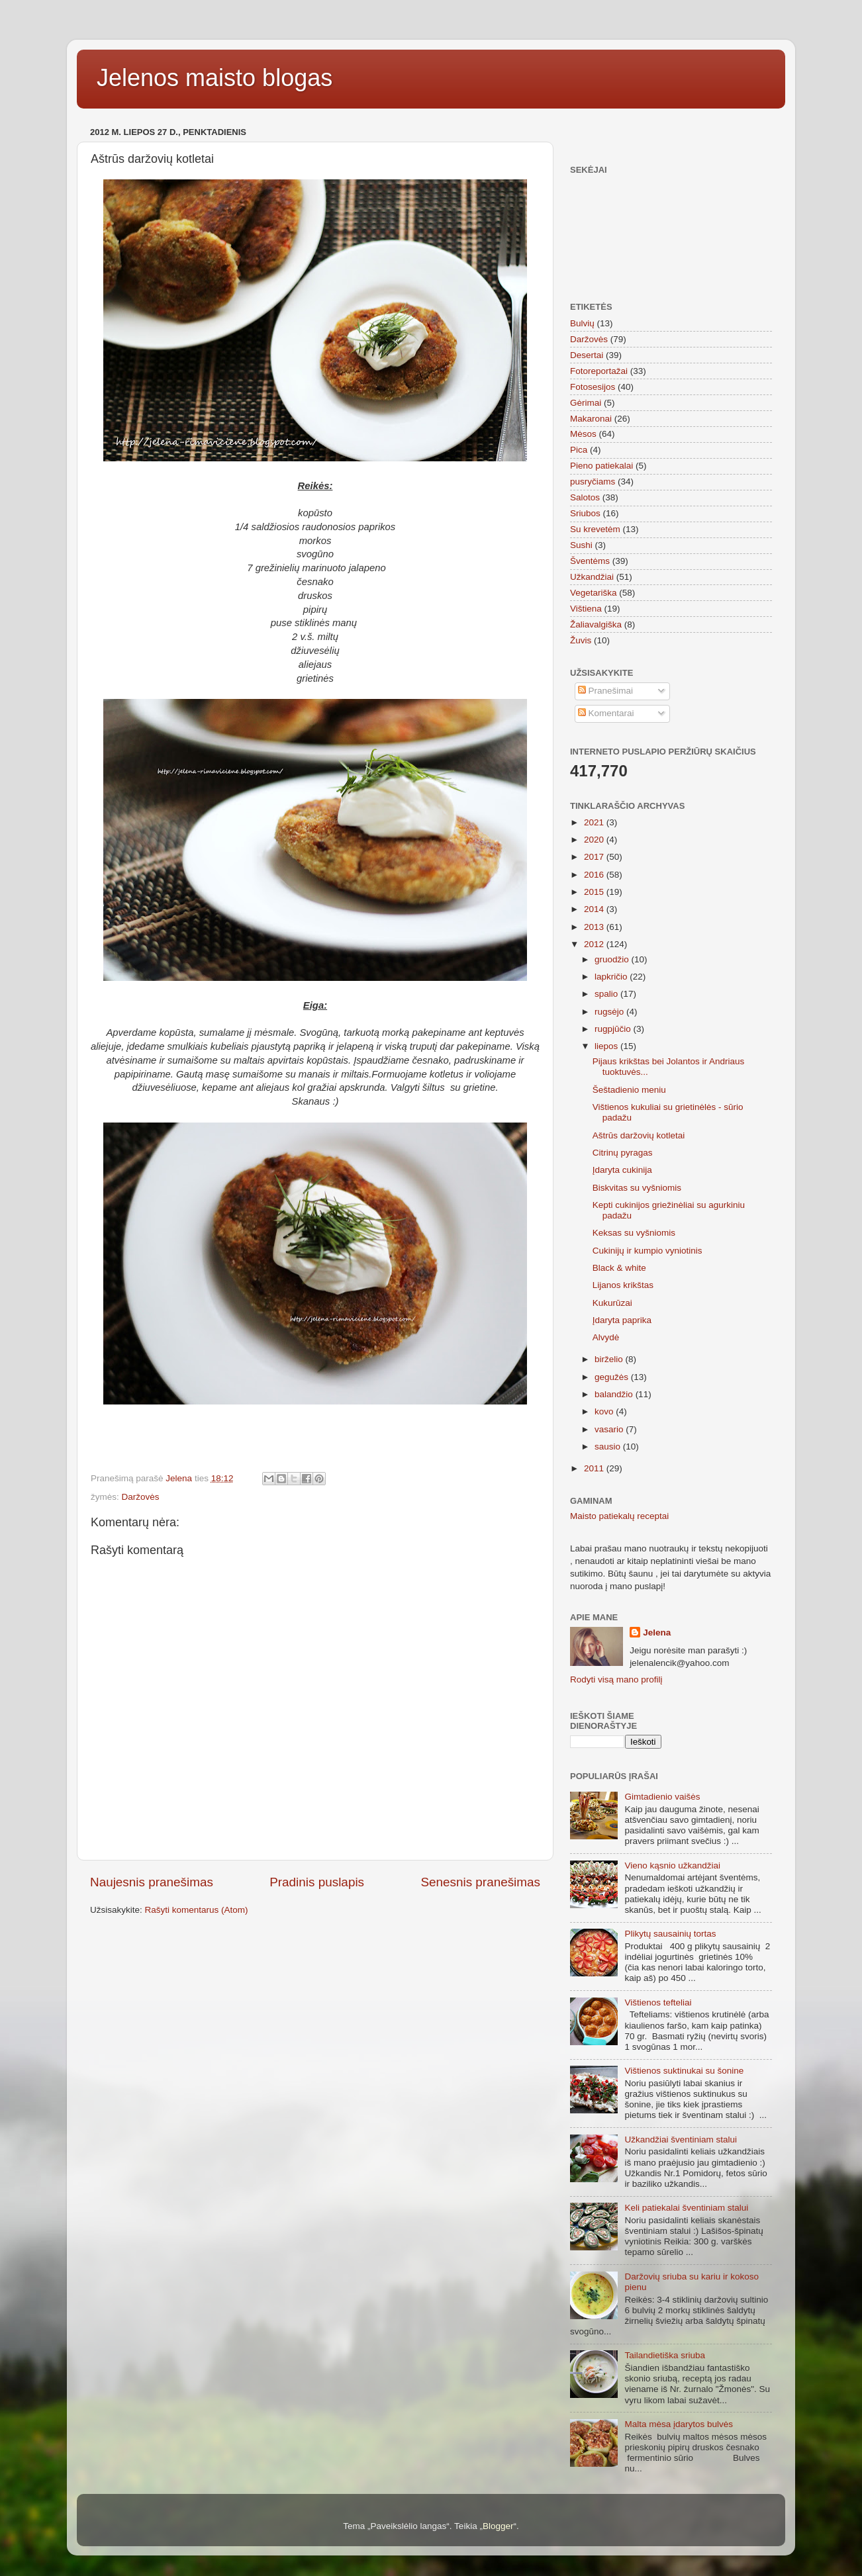 The height and width of the screenshot is (2576, 862). Describe the element at coordinates (601, 466) in the screenshot. I see `Pieno patiekalai` at that location.